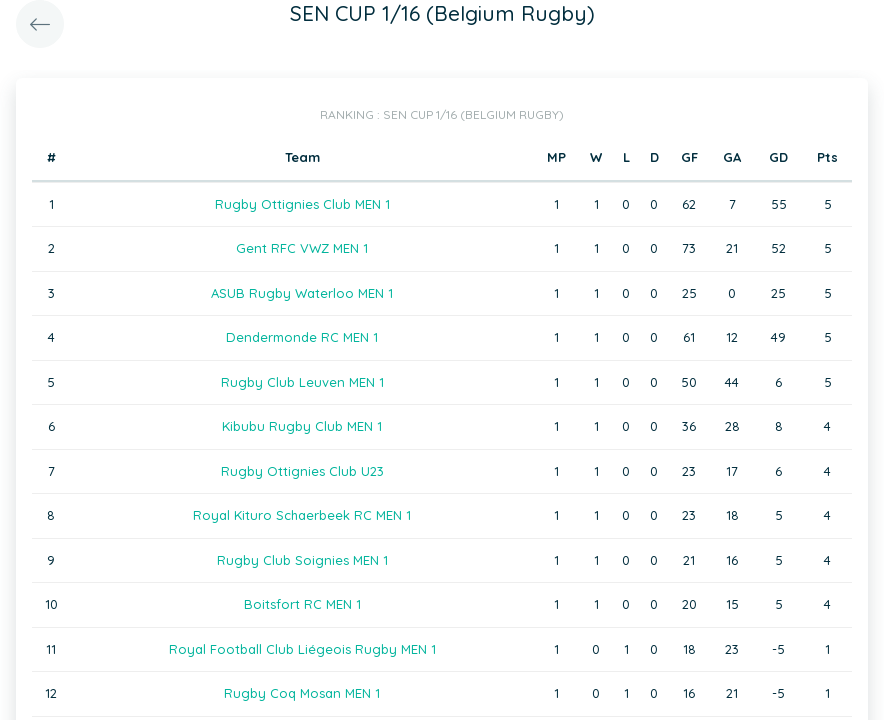 The height and width of the screenshot is (720, 884). What do you see at coordinates (302, 560) in the screenshot?
I see `Rugby Club Soignies MEN 1` at bounding box center [302, 560].